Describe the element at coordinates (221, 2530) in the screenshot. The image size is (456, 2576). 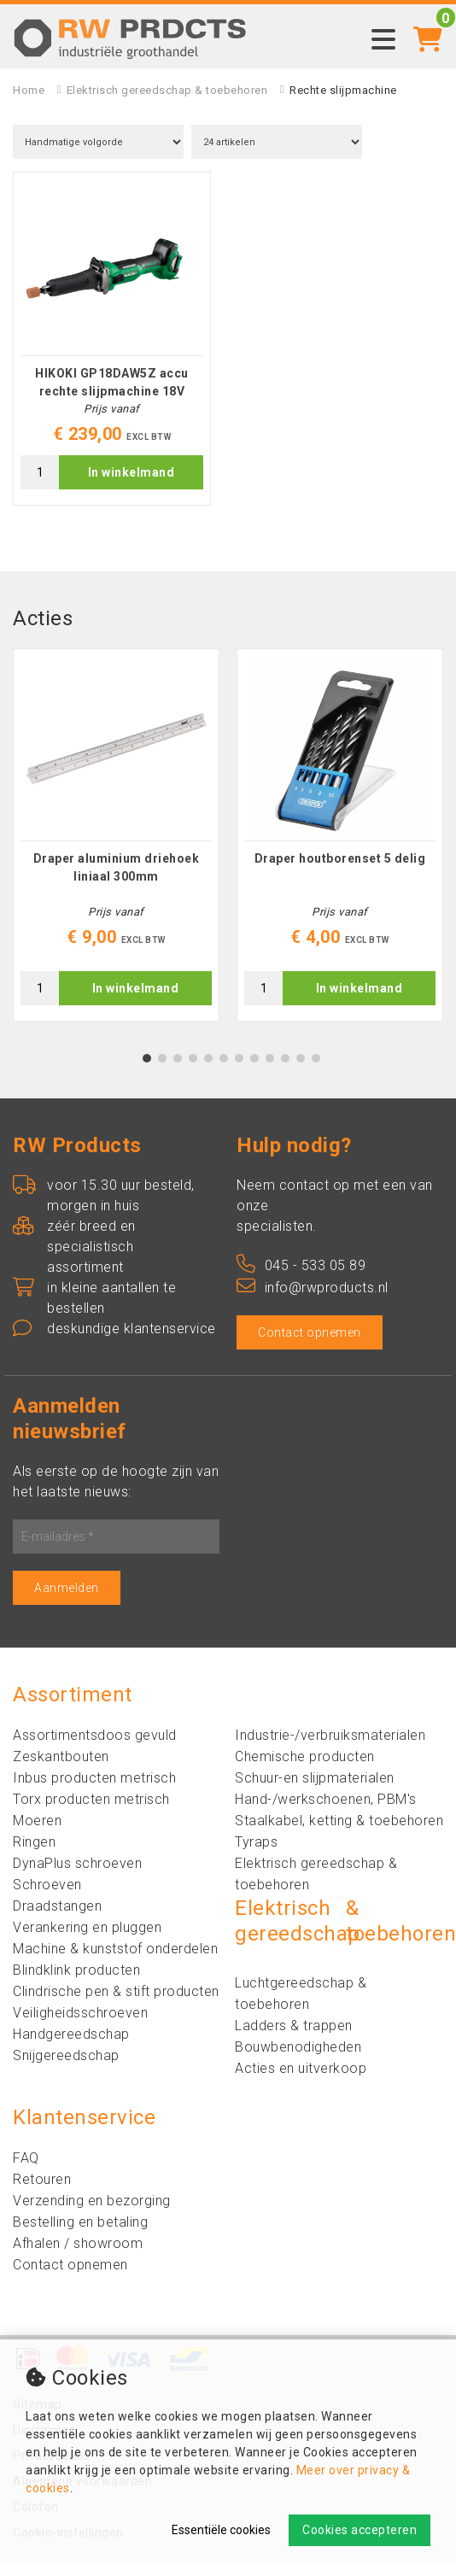
I see `Essentiële cookies` at that location.